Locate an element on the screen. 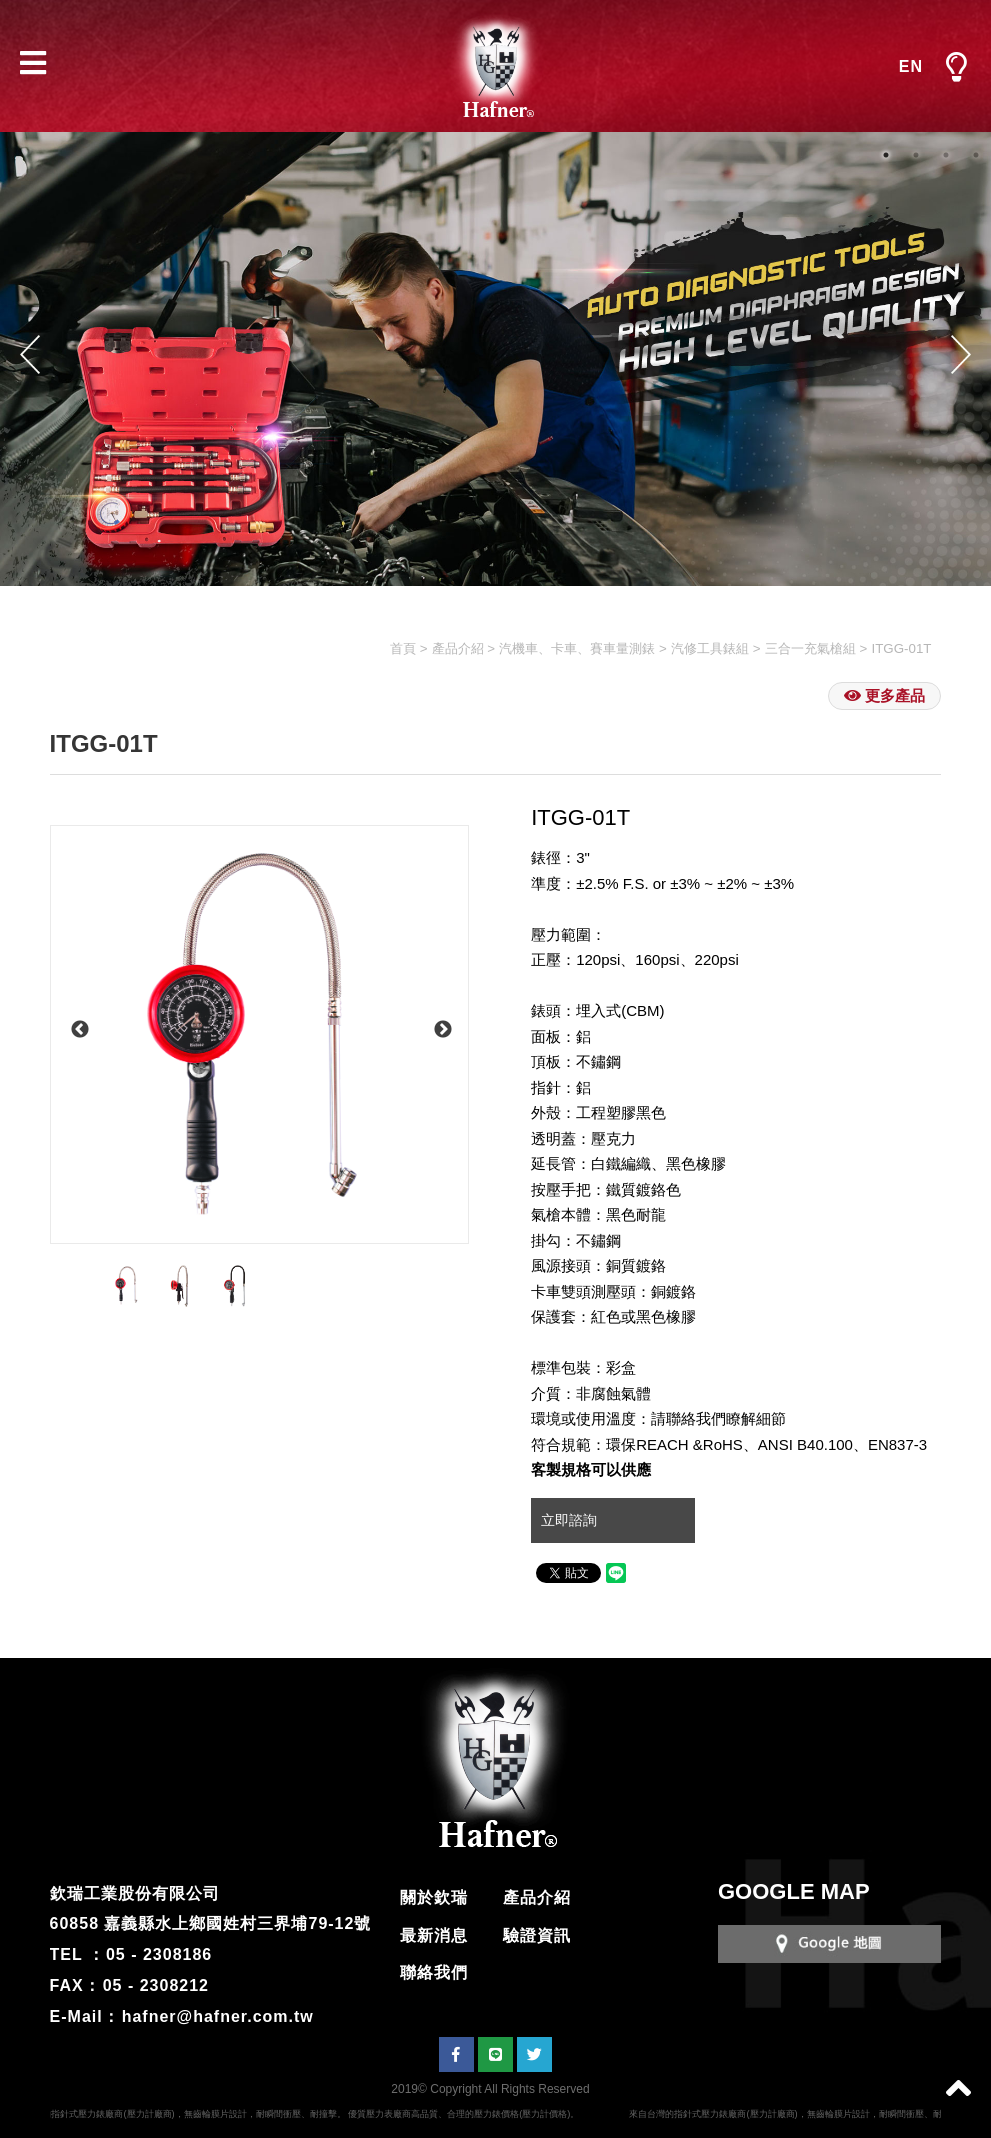  hafner@hafner.com.tw is located at coordinates (218, 2016).